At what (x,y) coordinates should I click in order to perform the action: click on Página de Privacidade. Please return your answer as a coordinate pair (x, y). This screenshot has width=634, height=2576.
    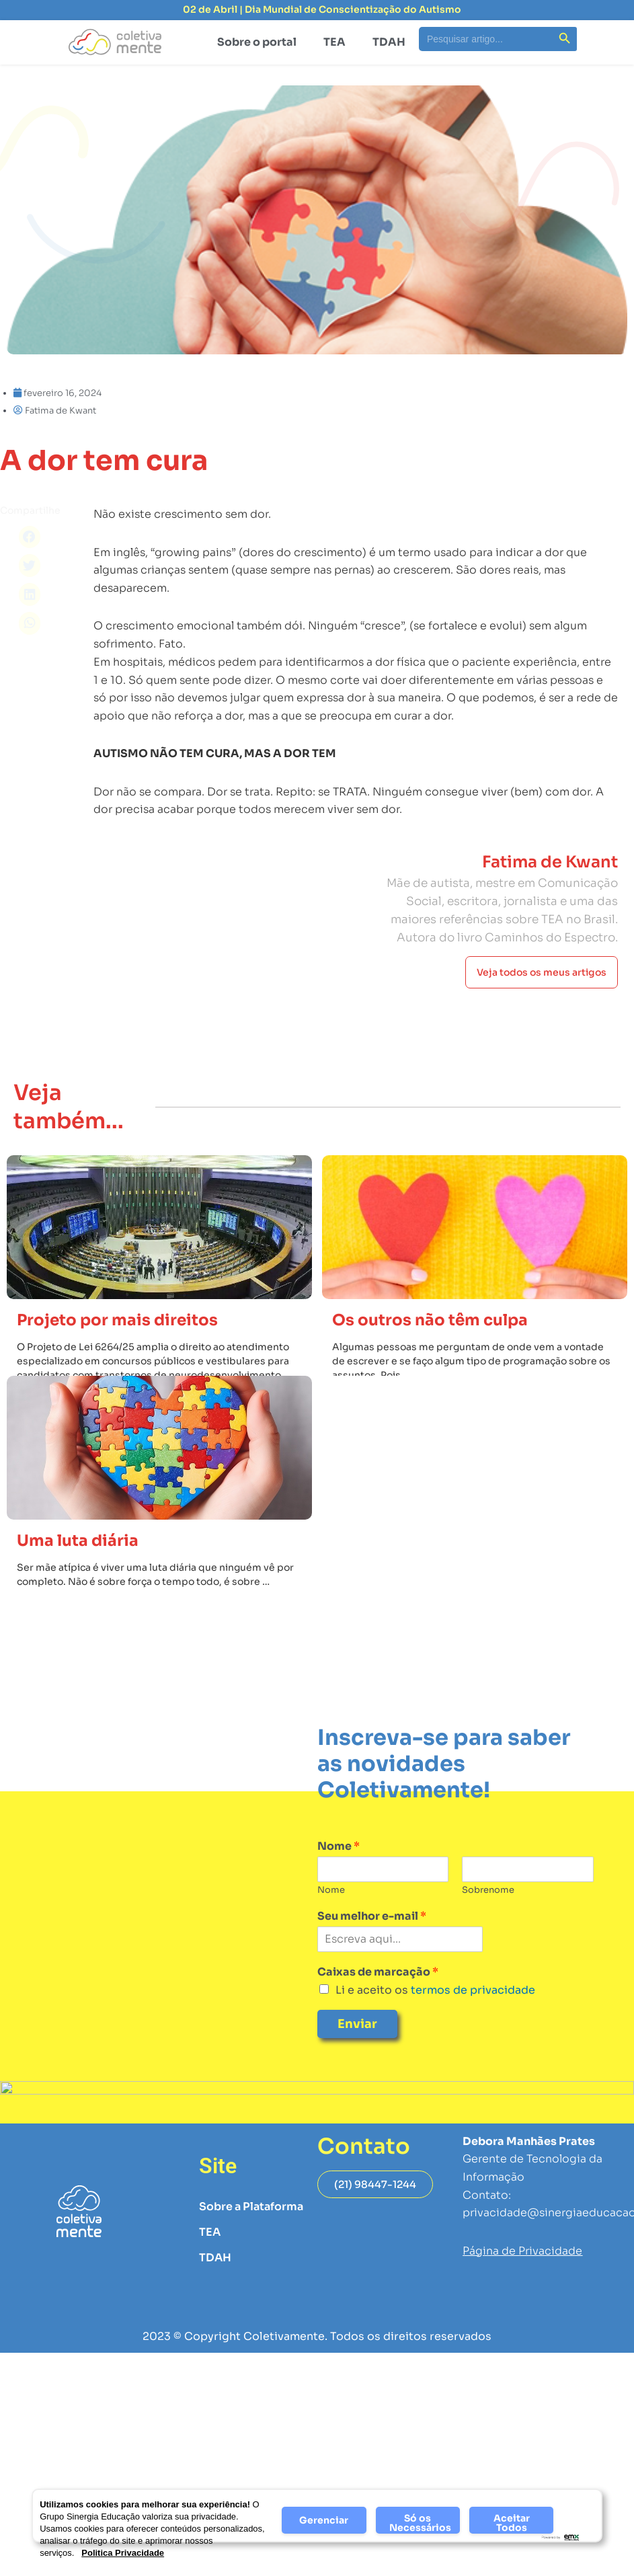
    Looking at the image, I should click on (522, 2251).